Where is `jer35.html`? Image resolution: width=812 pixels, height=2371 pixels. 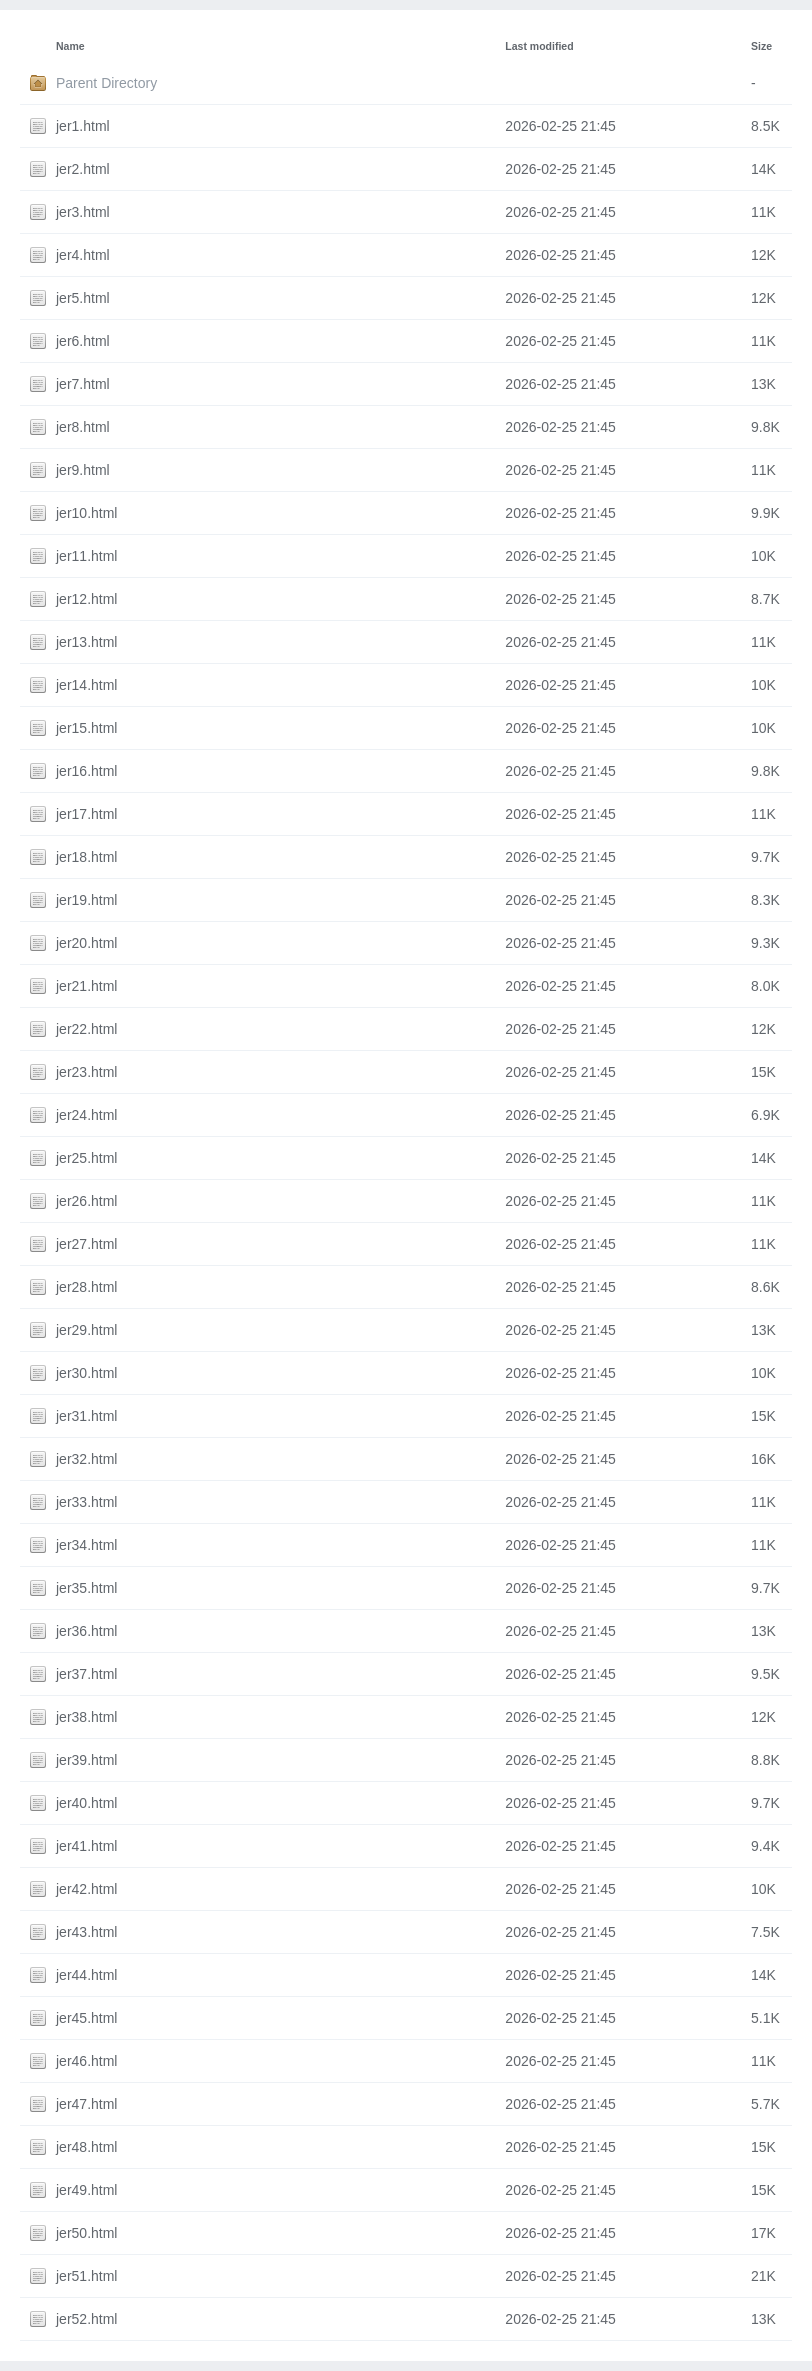
jer35.html is located at coordinates (86, 1588).